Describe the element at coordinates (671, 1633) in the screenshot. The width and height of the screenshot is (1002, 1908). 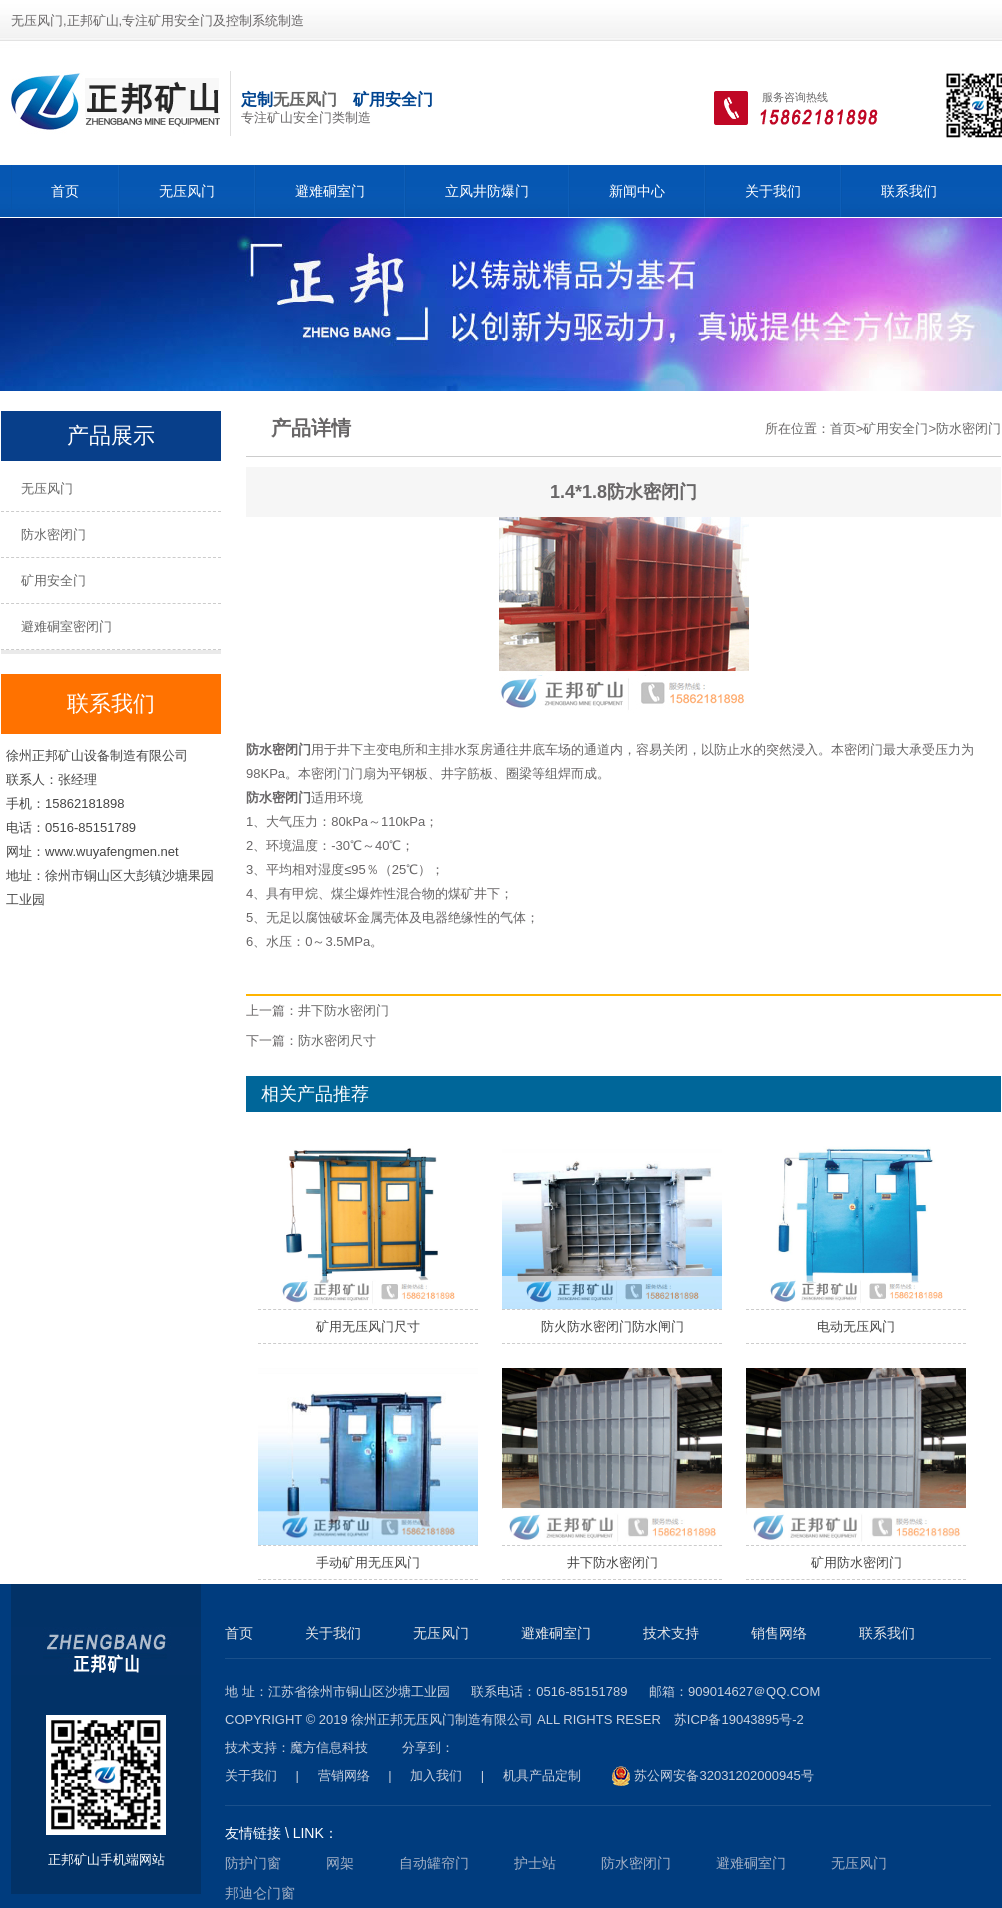
I see `技术支持` at that location.